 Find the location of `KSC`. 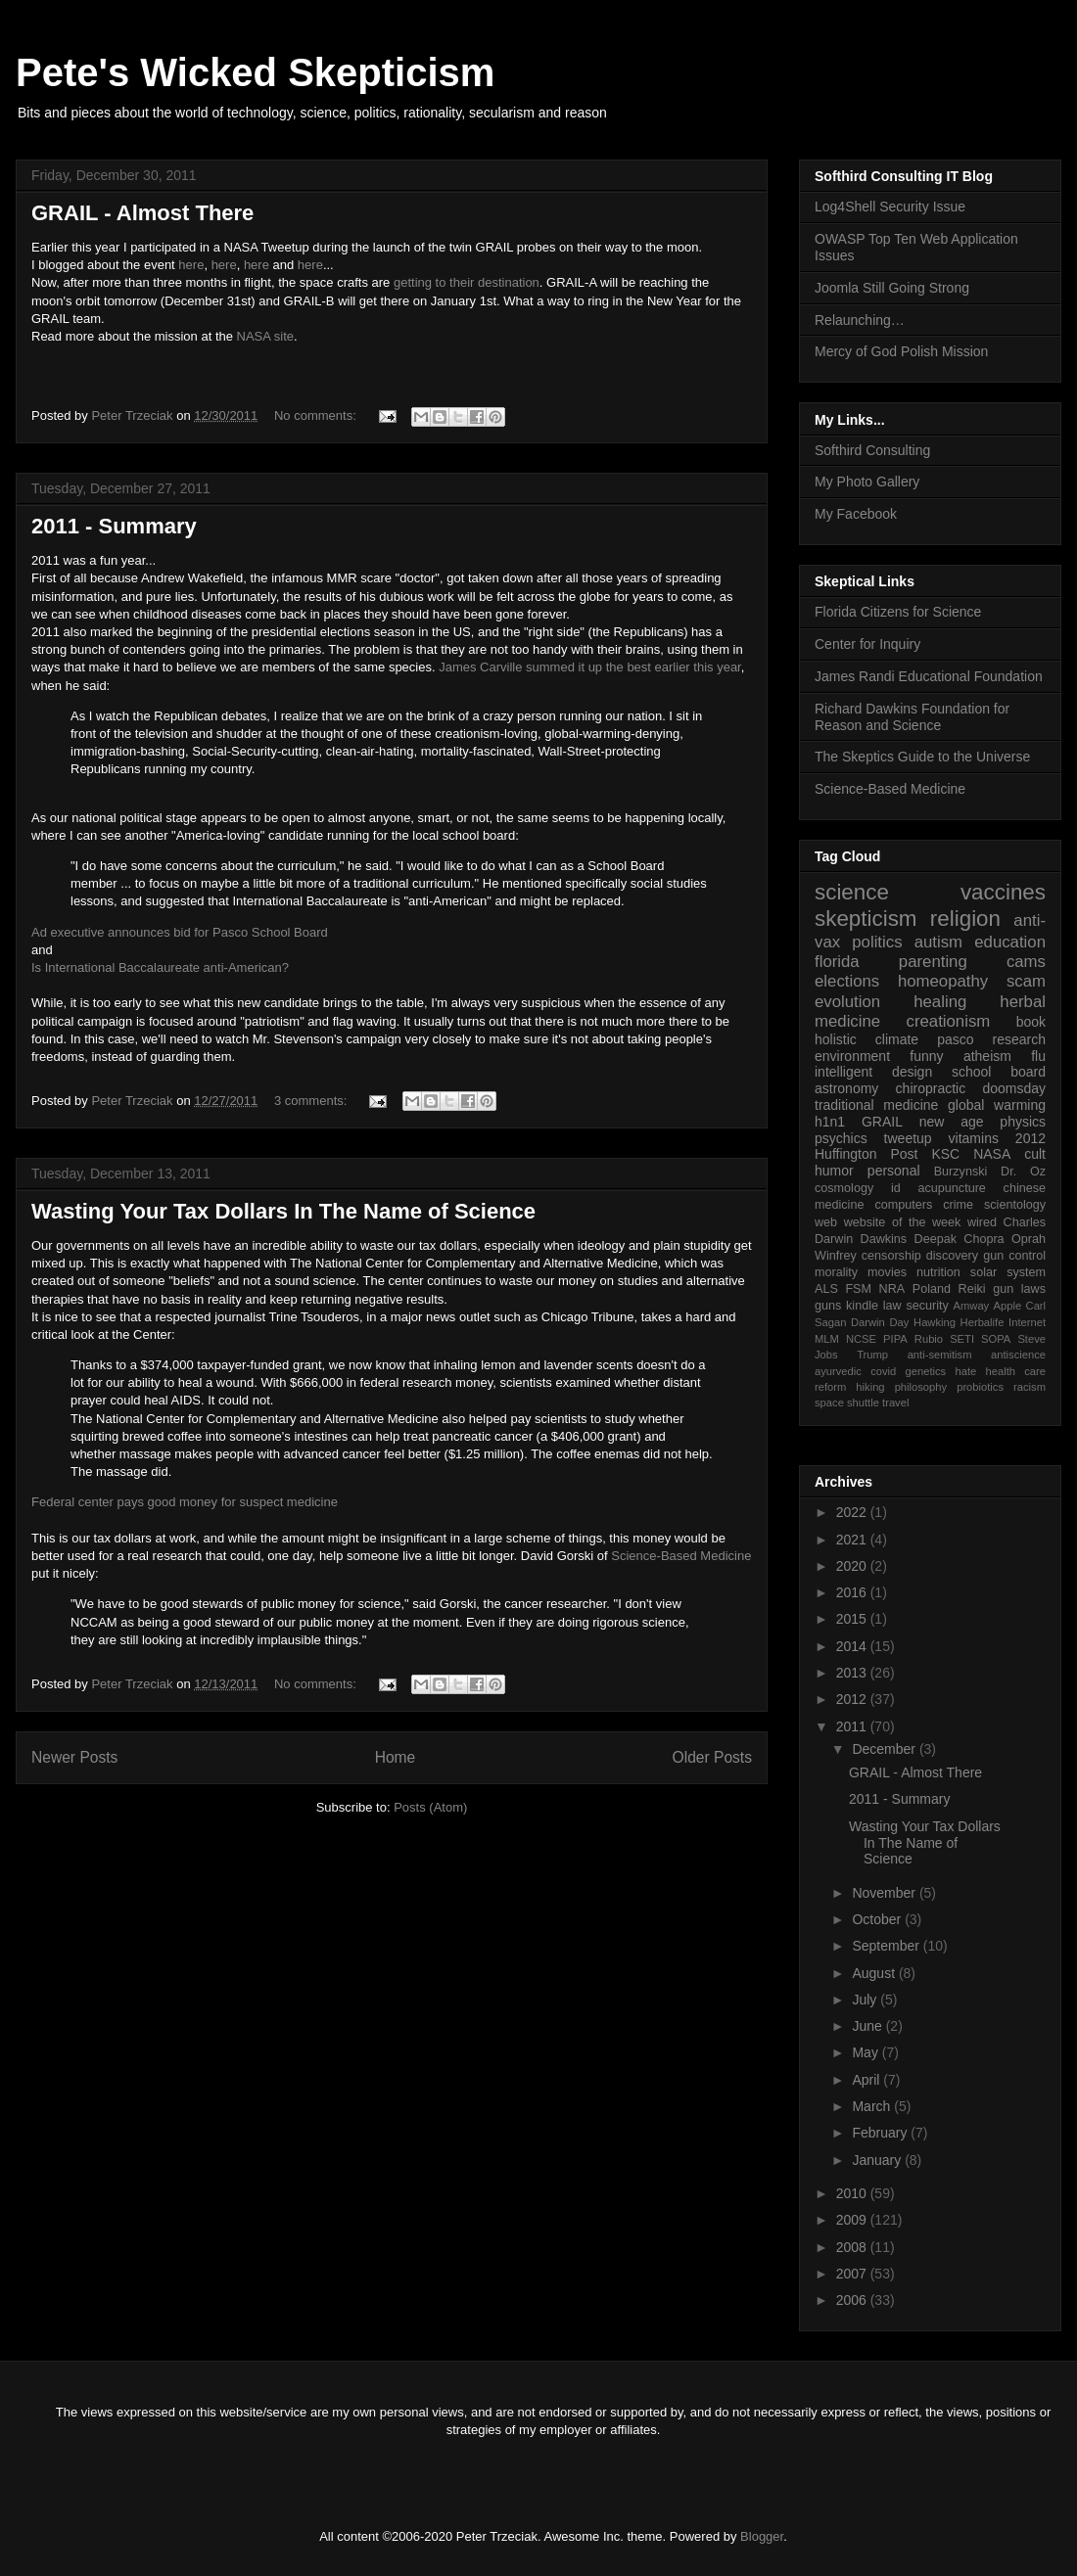

KSC is located at coordinates (945, 1154).